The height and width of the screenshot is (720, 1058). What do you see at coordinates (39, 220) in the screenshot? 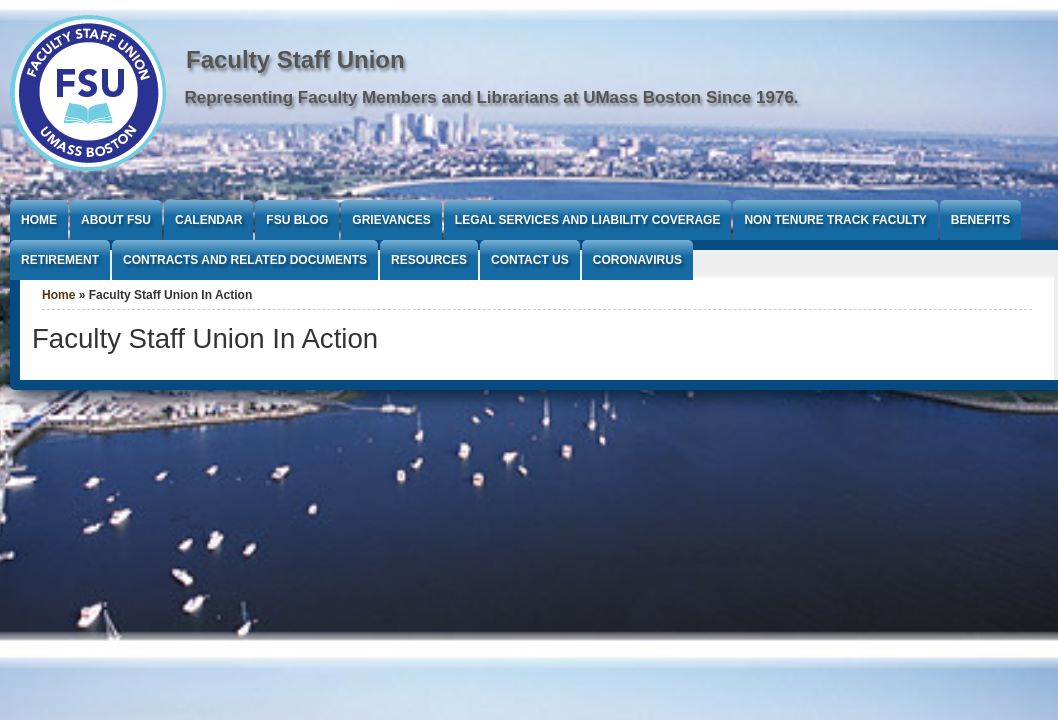
I see `Home` at bounding box center [39, 220].